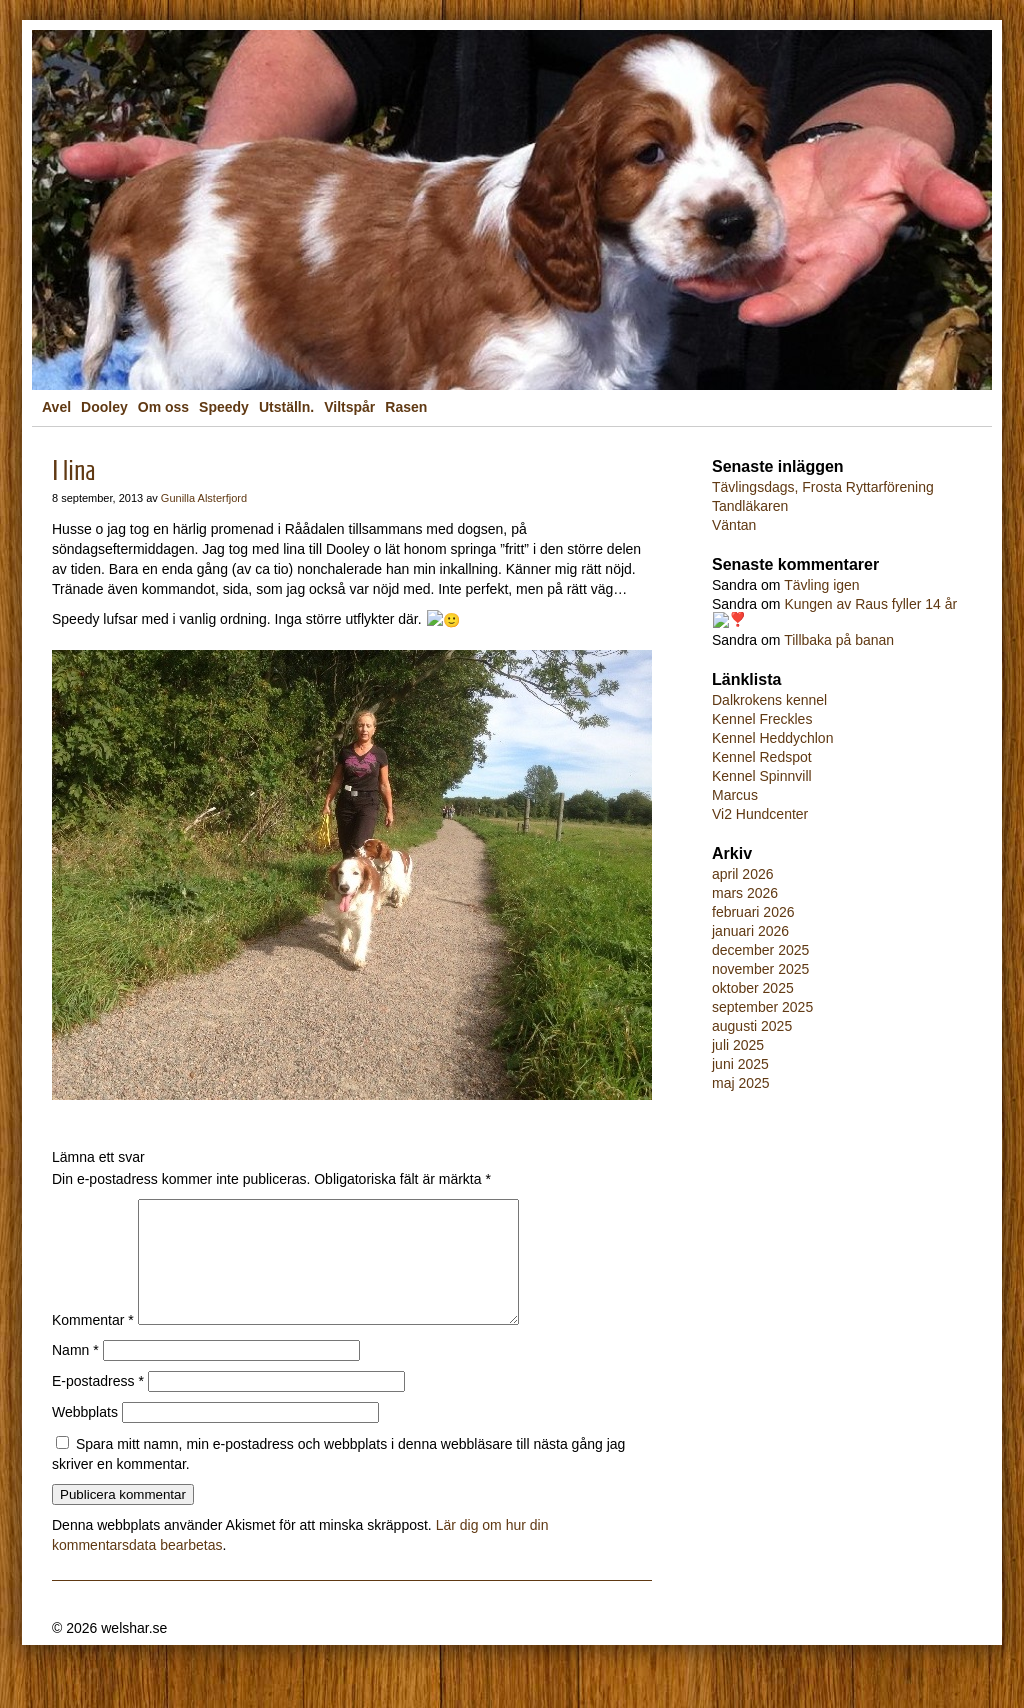 The width and height of the screenshot is (1024, 1708). What do you see at coordinates (204, 498) in the screenshot?
I see `Gunilla Alsterfjord` at bounding box center [204, 498].